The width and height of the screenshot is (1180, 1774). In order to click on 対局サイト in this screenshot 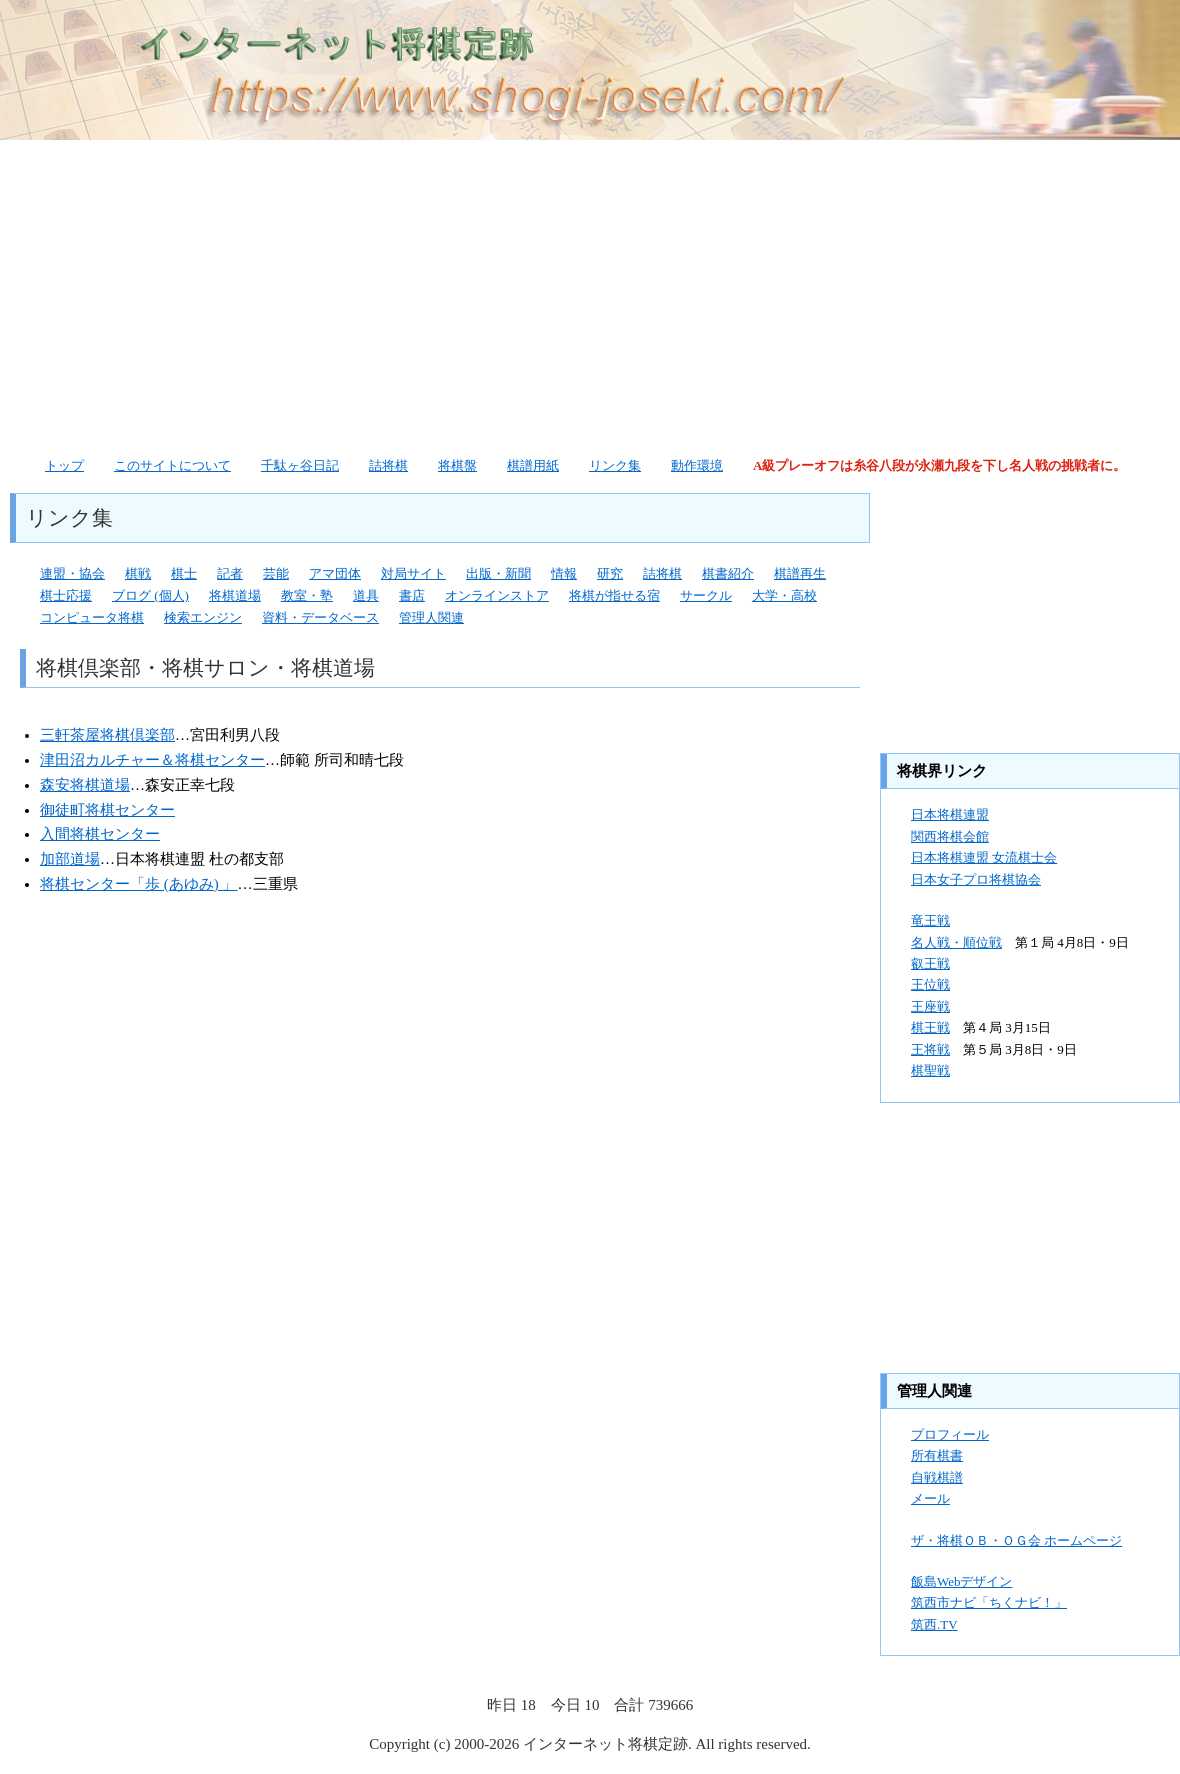, I will do `click(413, 573)`.